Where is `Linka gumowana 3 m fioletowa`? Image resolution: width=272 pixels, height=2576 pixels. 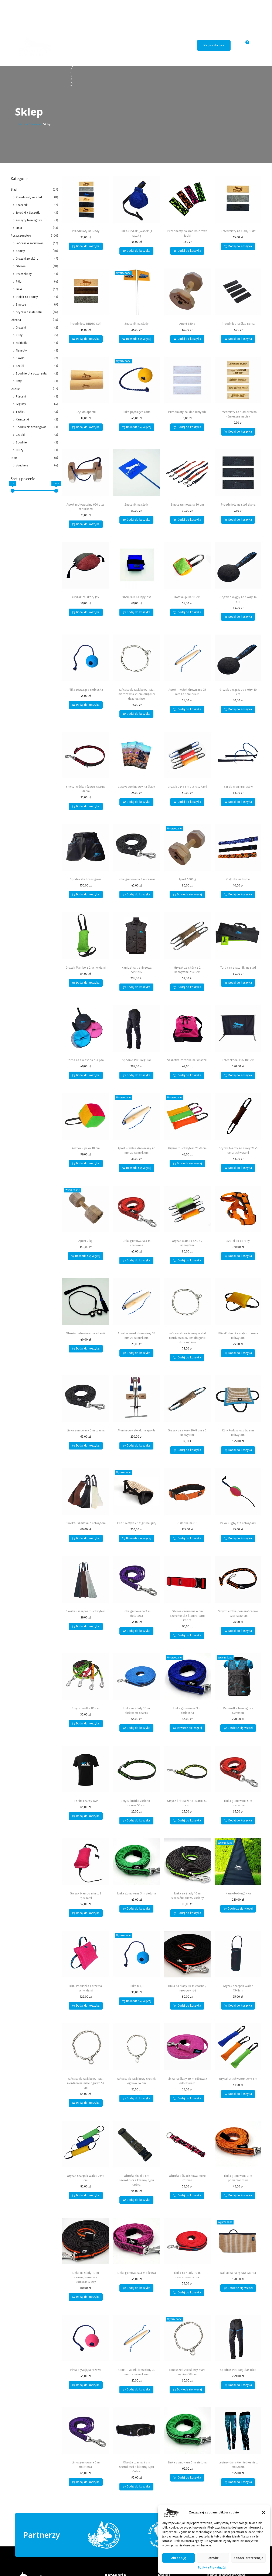 Linka gumowana 3 m fioletowa is located at coordinates (136, 1544).